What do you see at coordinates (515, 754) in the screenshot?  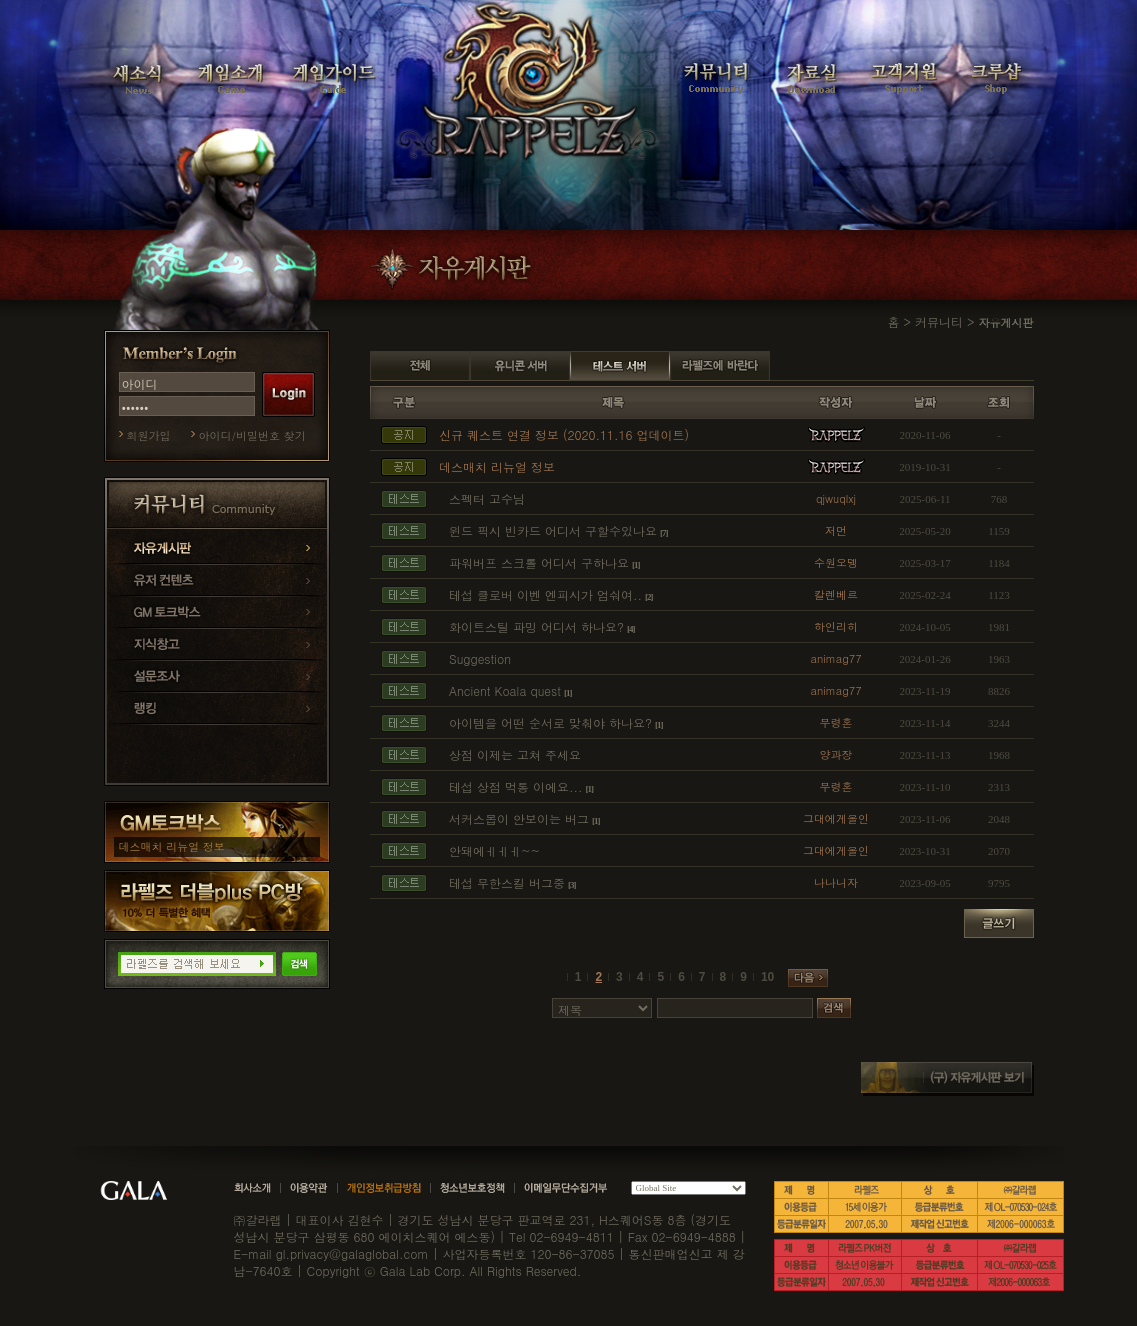 I see `상점 이제는 고쳐 주세요` at bounding box center [515, 754].